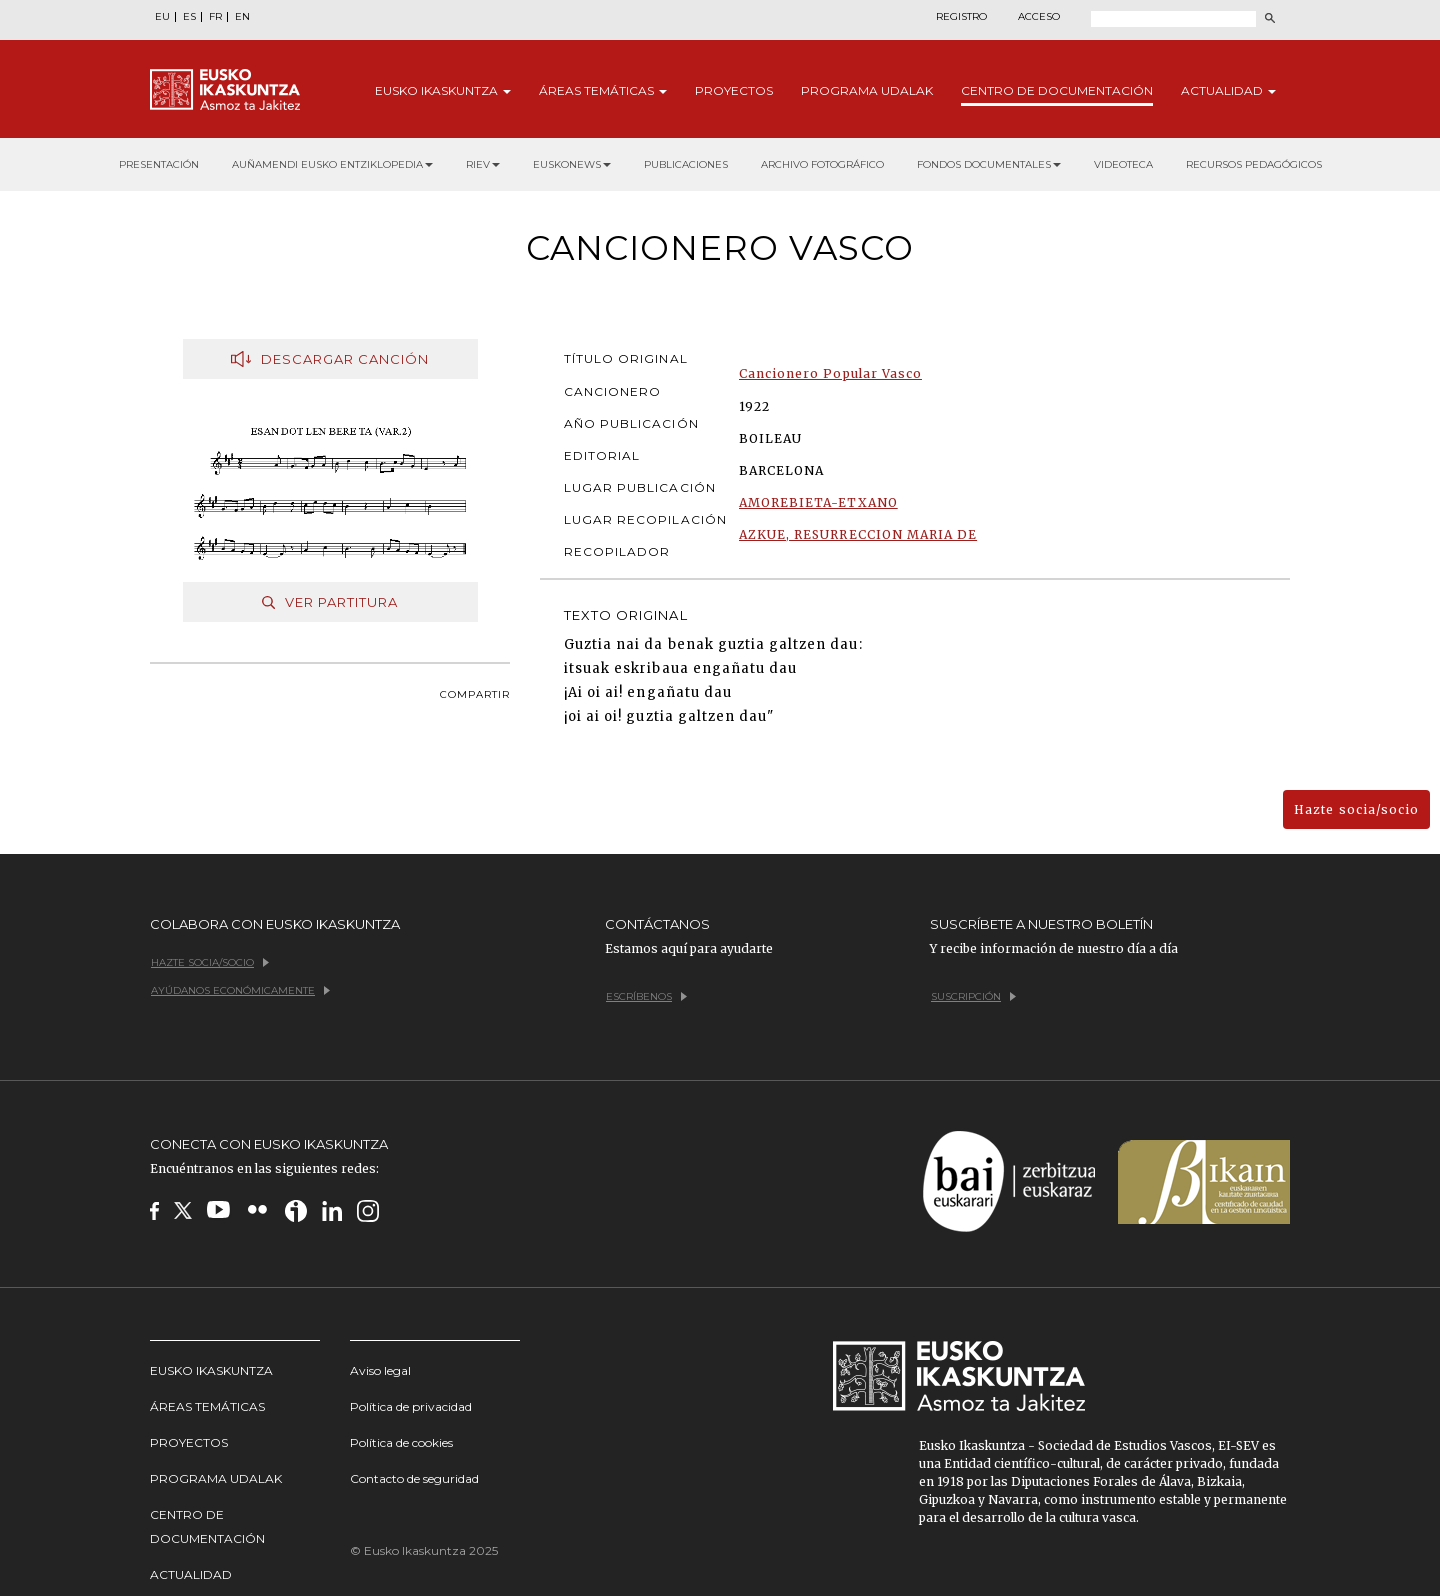 The image size is (1440, 1596). What do you see at coordinates (867, 90) in the screenshot?
I see `Programa` at bounding box center [867, 90].